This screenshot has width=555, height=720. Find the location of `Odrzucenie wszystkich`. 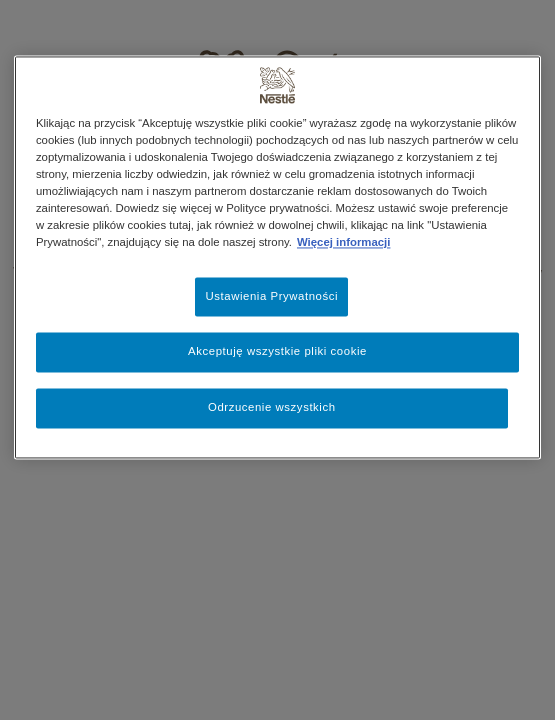

Odrzucenie wszystkich is located at coordinates (272, 408).